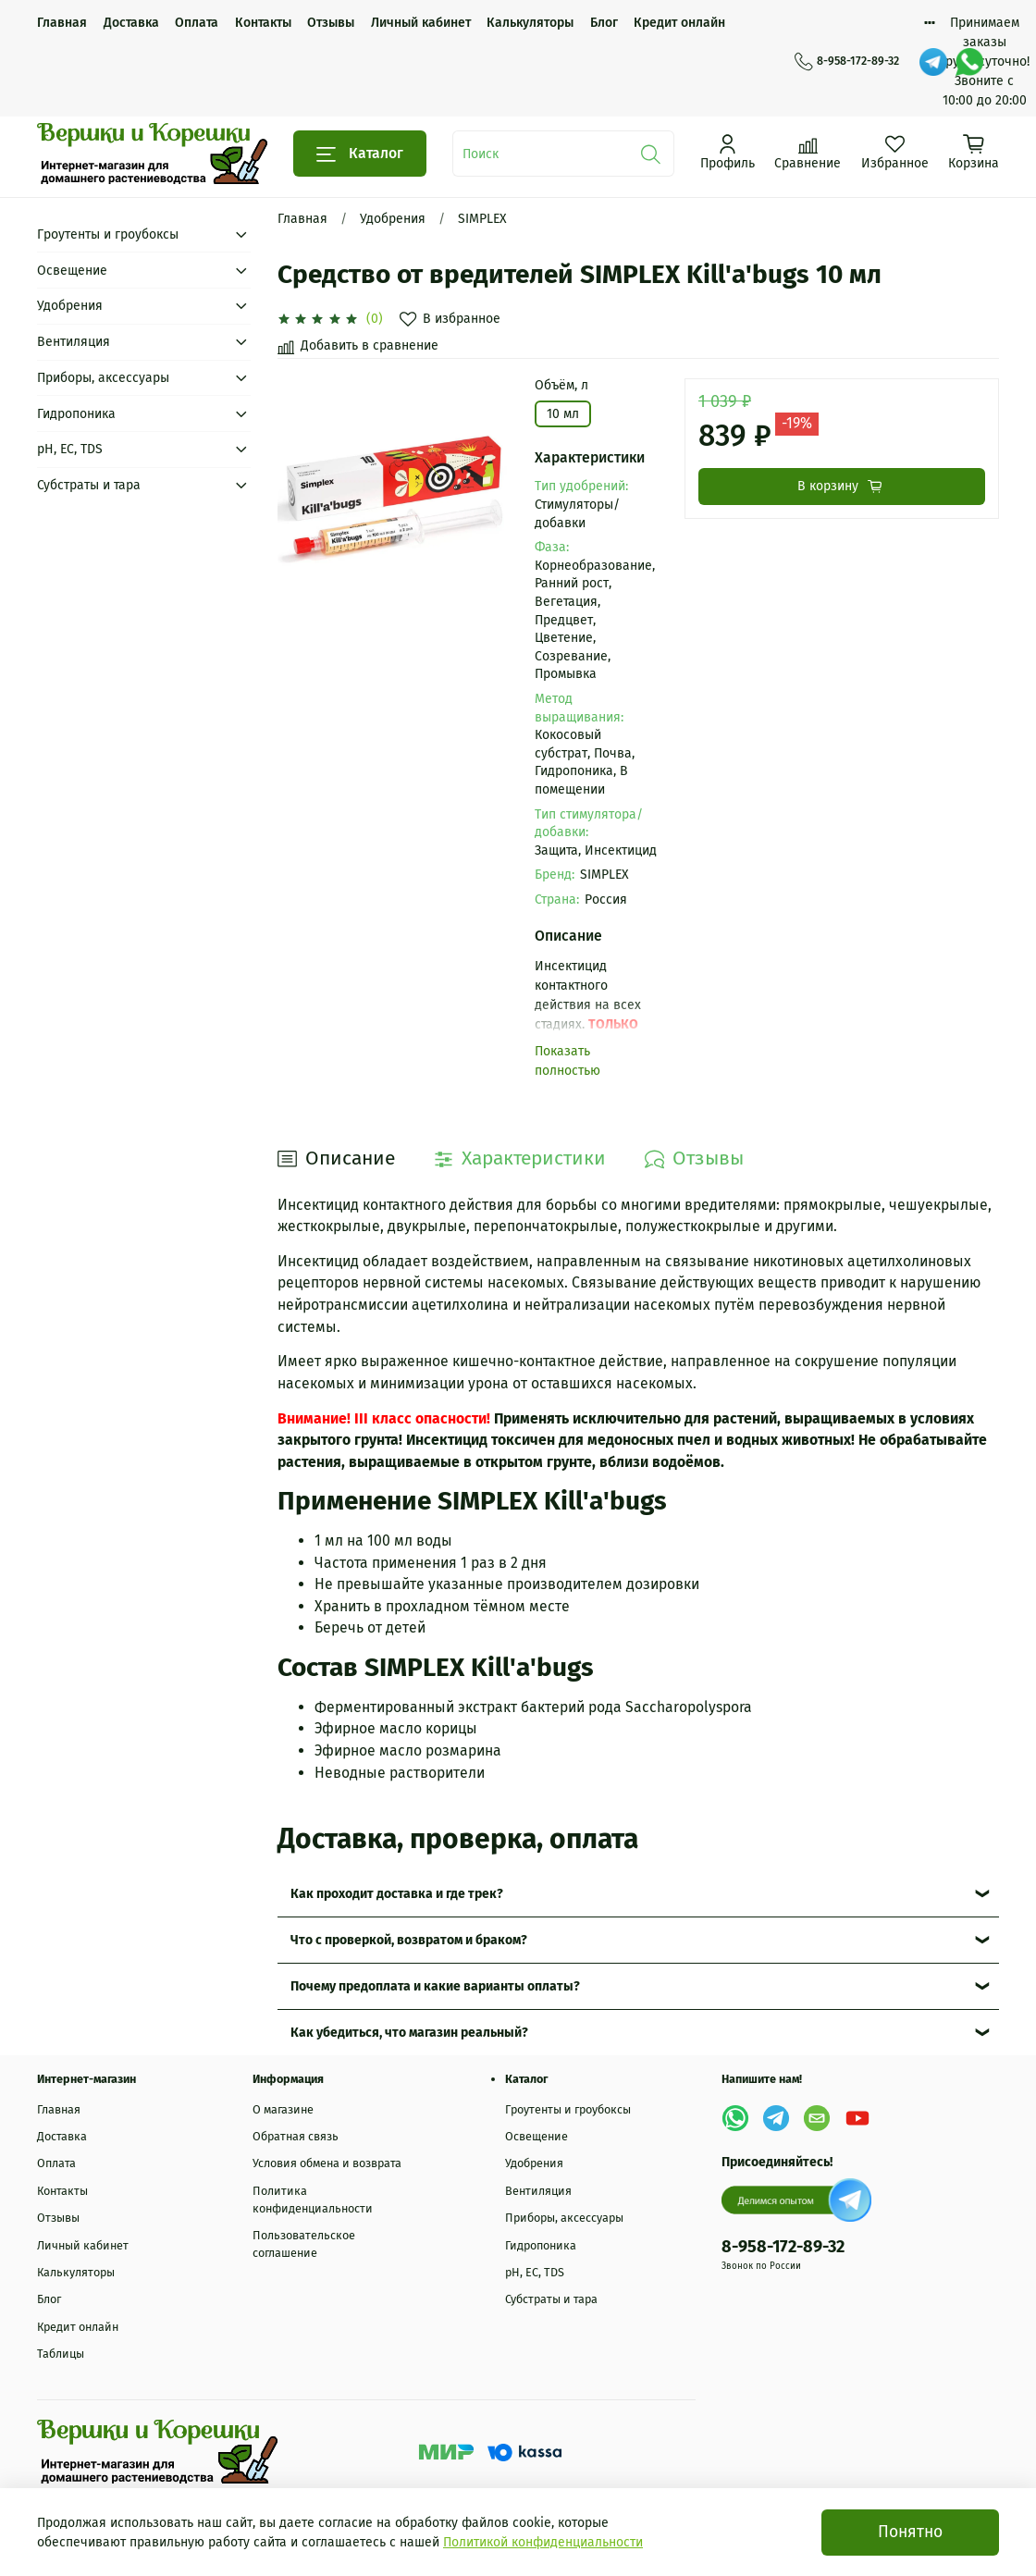 Image resolution: width=1036 pixels, height=2576 pixels. Describe the element at coordinates (359, 154) in the screenshot. I see `Каталог` at that location.